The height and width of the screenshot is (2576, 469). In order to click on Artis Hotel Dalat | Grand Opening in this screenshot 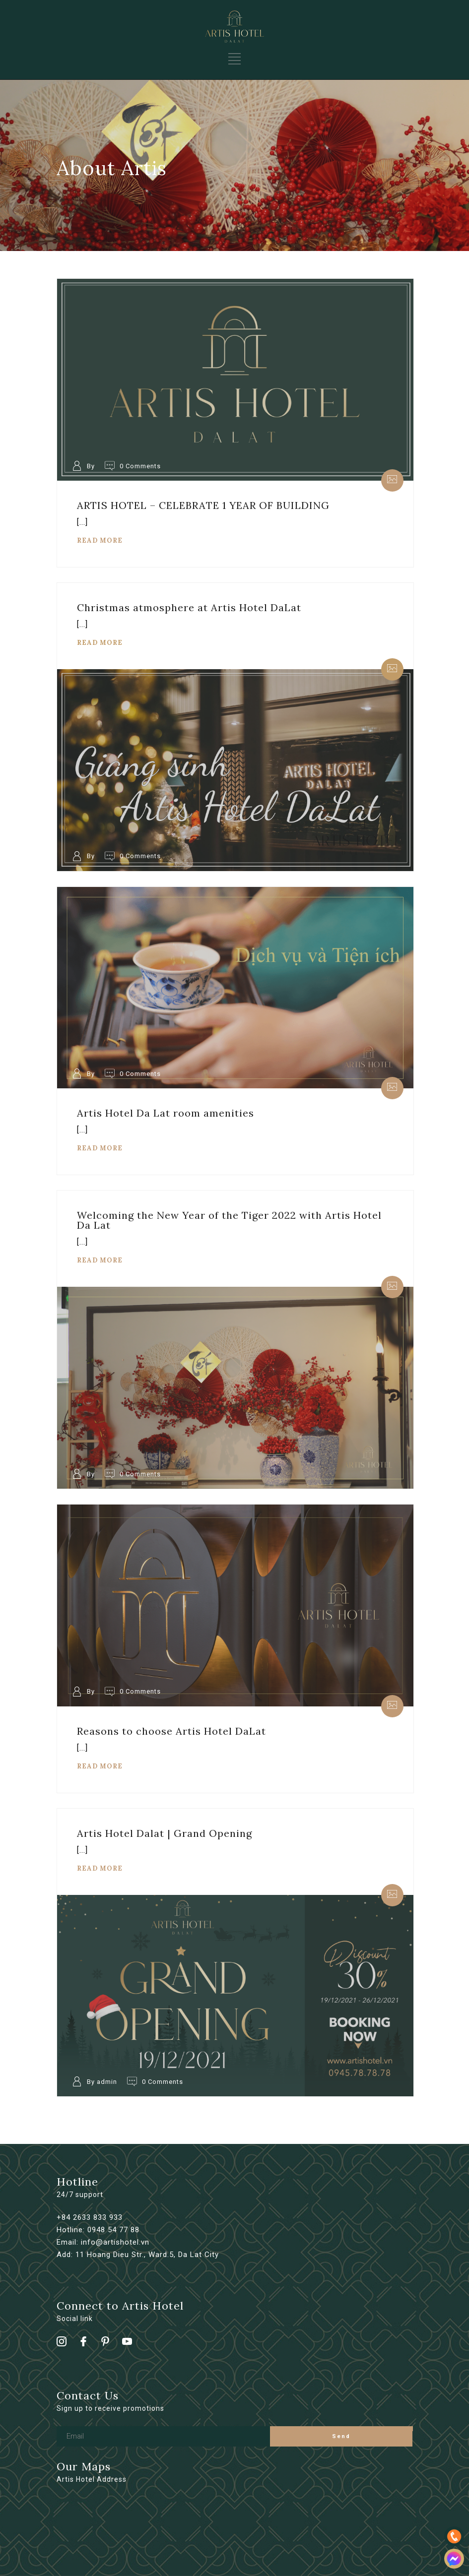, I will do `click(164, 1833)`.